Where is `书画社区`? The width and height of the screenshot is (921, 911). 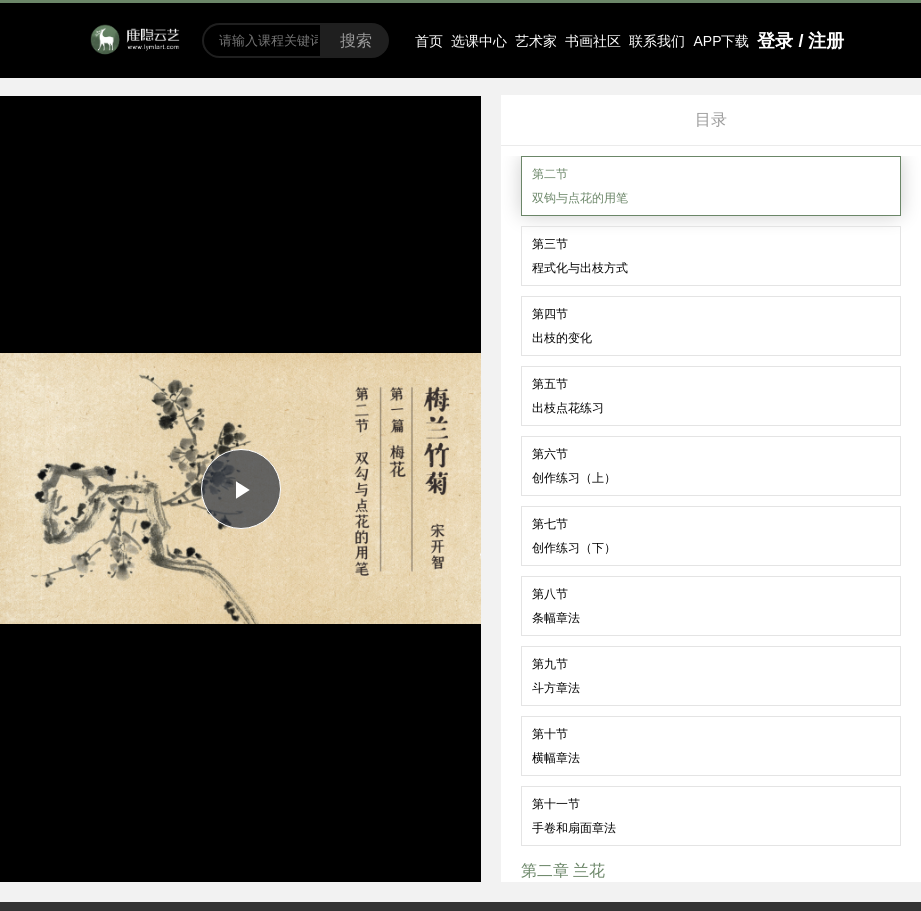
书画社区 is located at coordinates (593, 41).